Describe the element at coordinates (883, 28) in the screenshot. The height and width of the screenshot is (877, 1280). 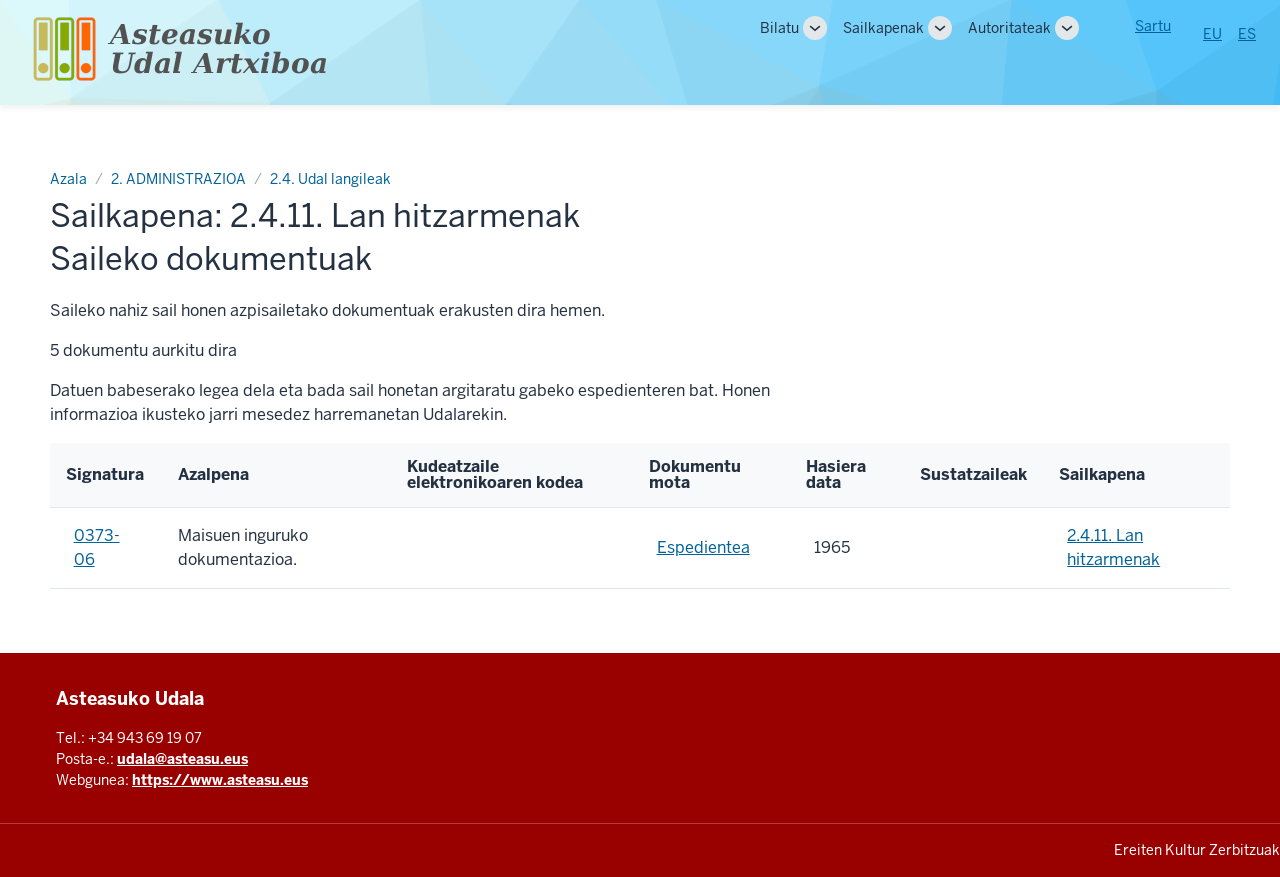
I see `Sailkapenak` at that location.